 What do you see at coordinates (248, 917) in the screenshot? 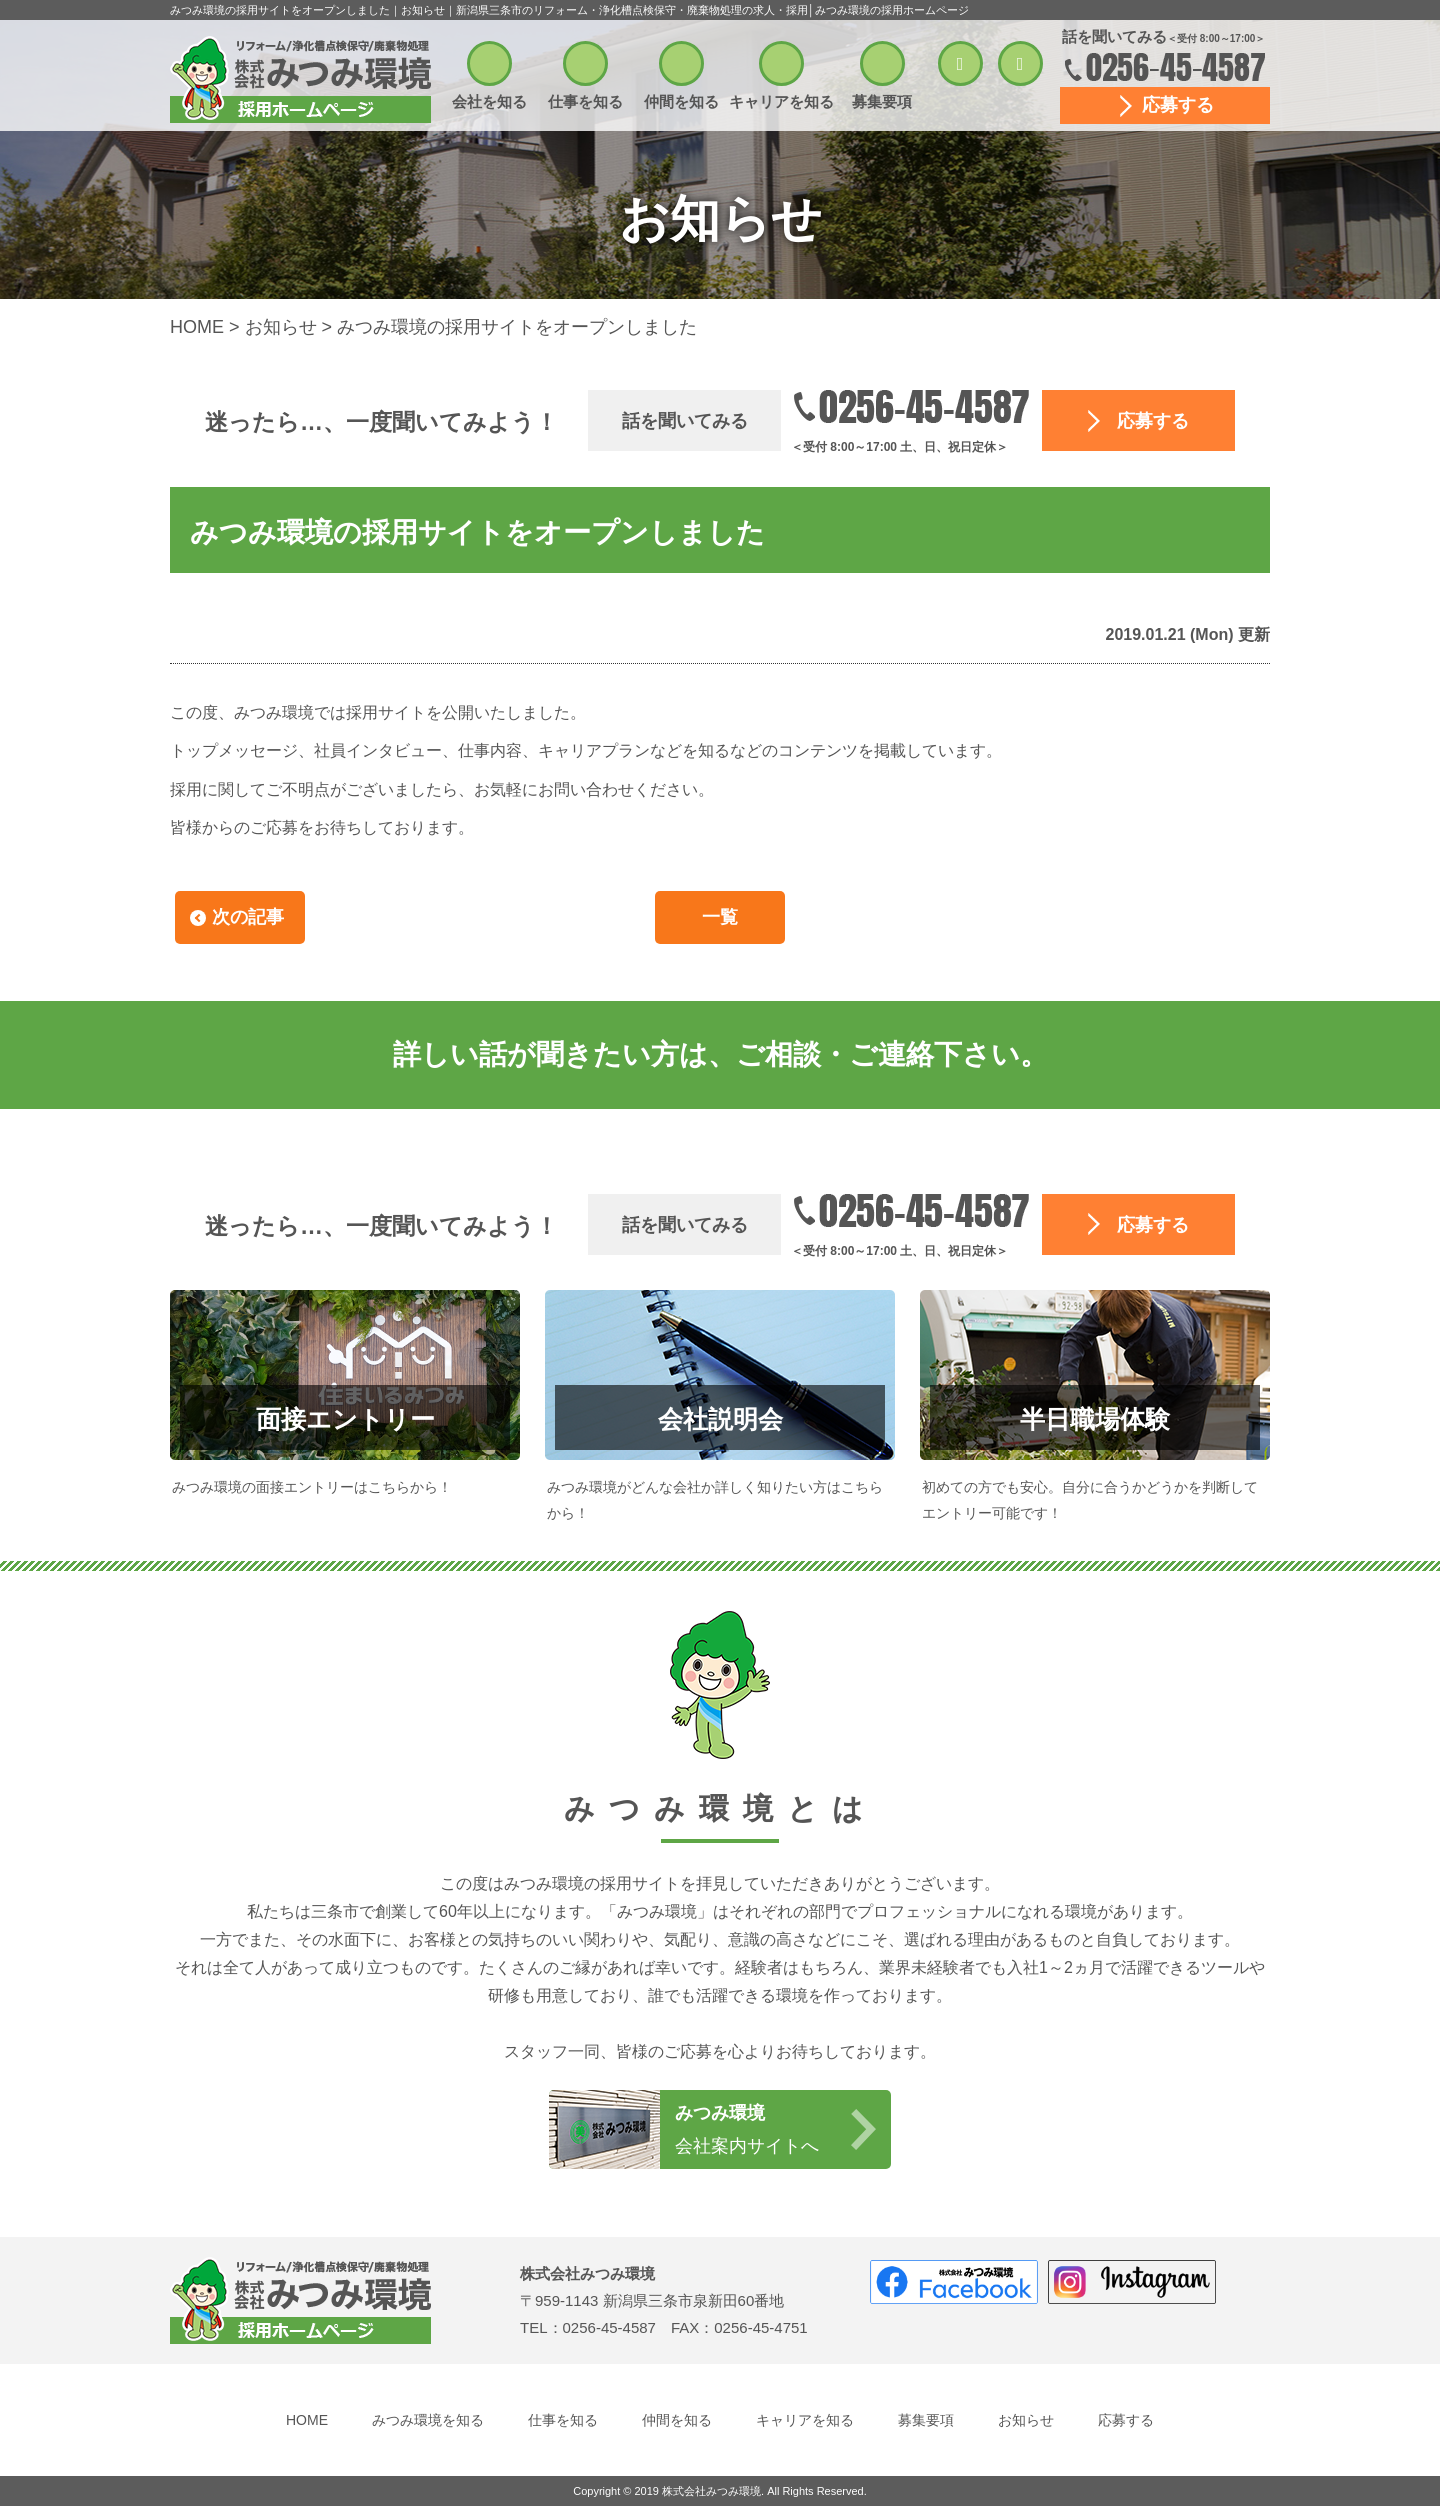
I see `次の記事` at bounding box center [248, 917].